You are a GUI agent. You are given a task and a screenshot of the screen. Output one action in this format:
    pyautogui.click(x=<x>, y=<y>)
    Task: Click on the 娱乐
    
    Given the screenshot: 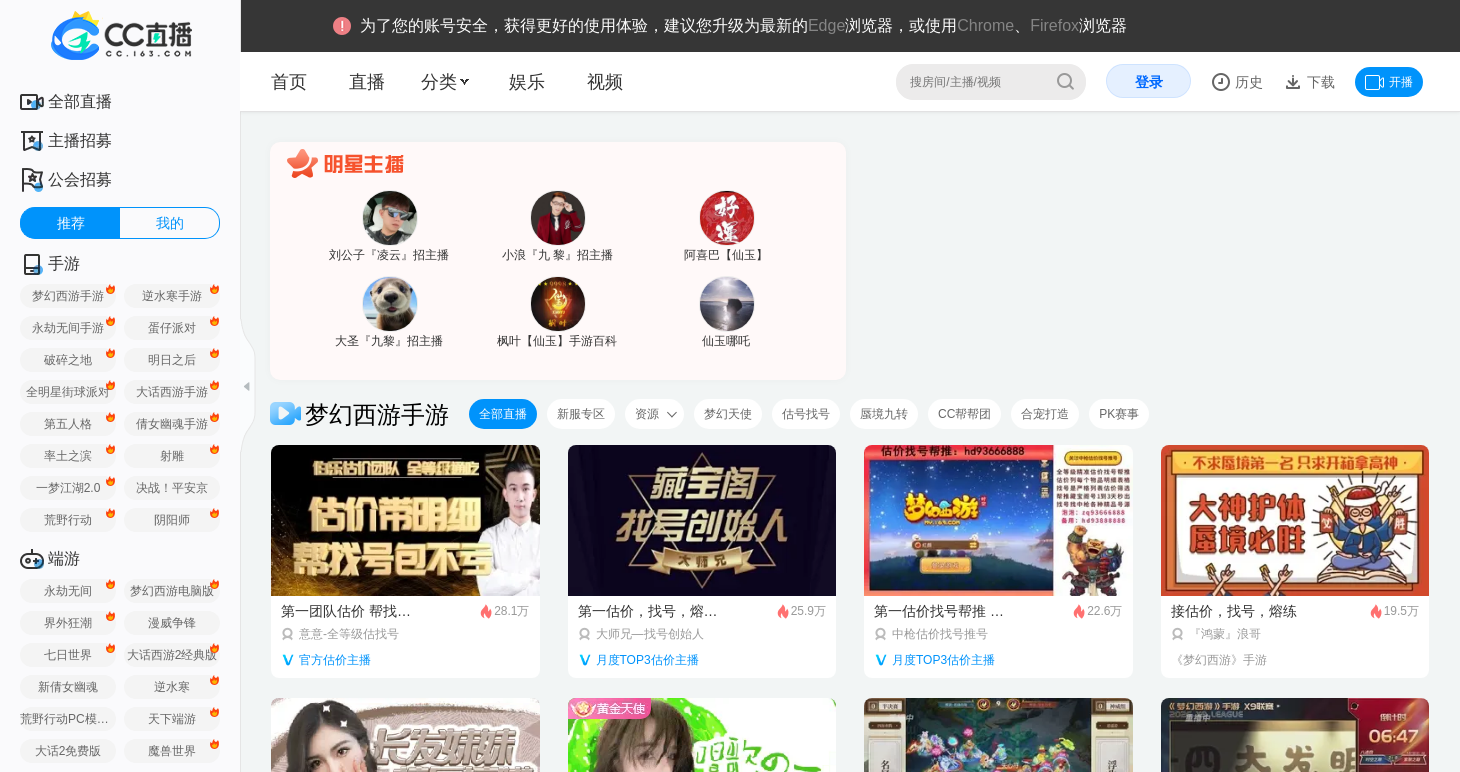 What is the action you would take?
    pyautogui.click(x=527, y=82)
    